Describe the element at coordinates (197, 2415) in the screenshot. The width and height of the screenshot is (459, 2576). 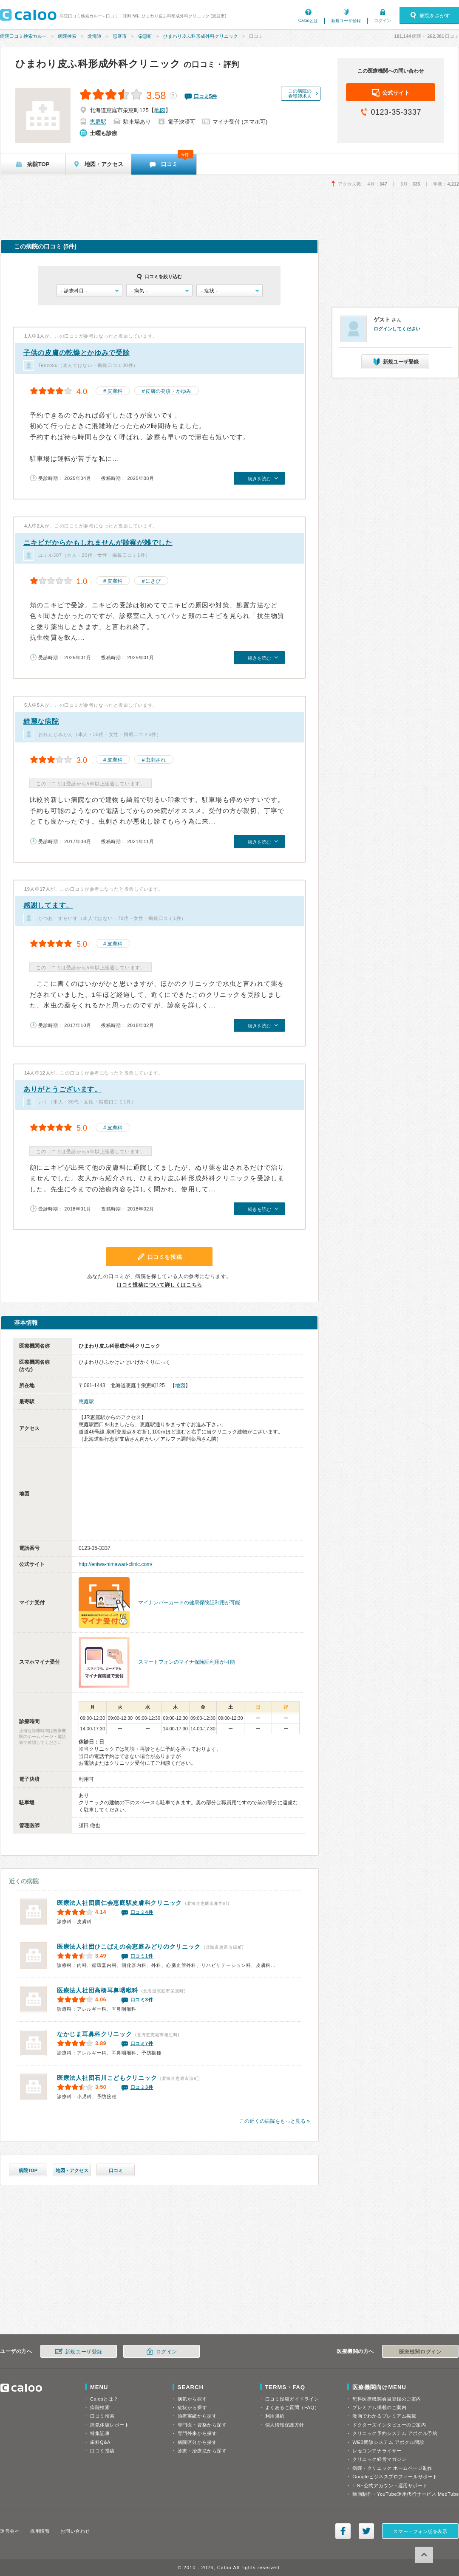
I see `治療実績から探す` at that location.